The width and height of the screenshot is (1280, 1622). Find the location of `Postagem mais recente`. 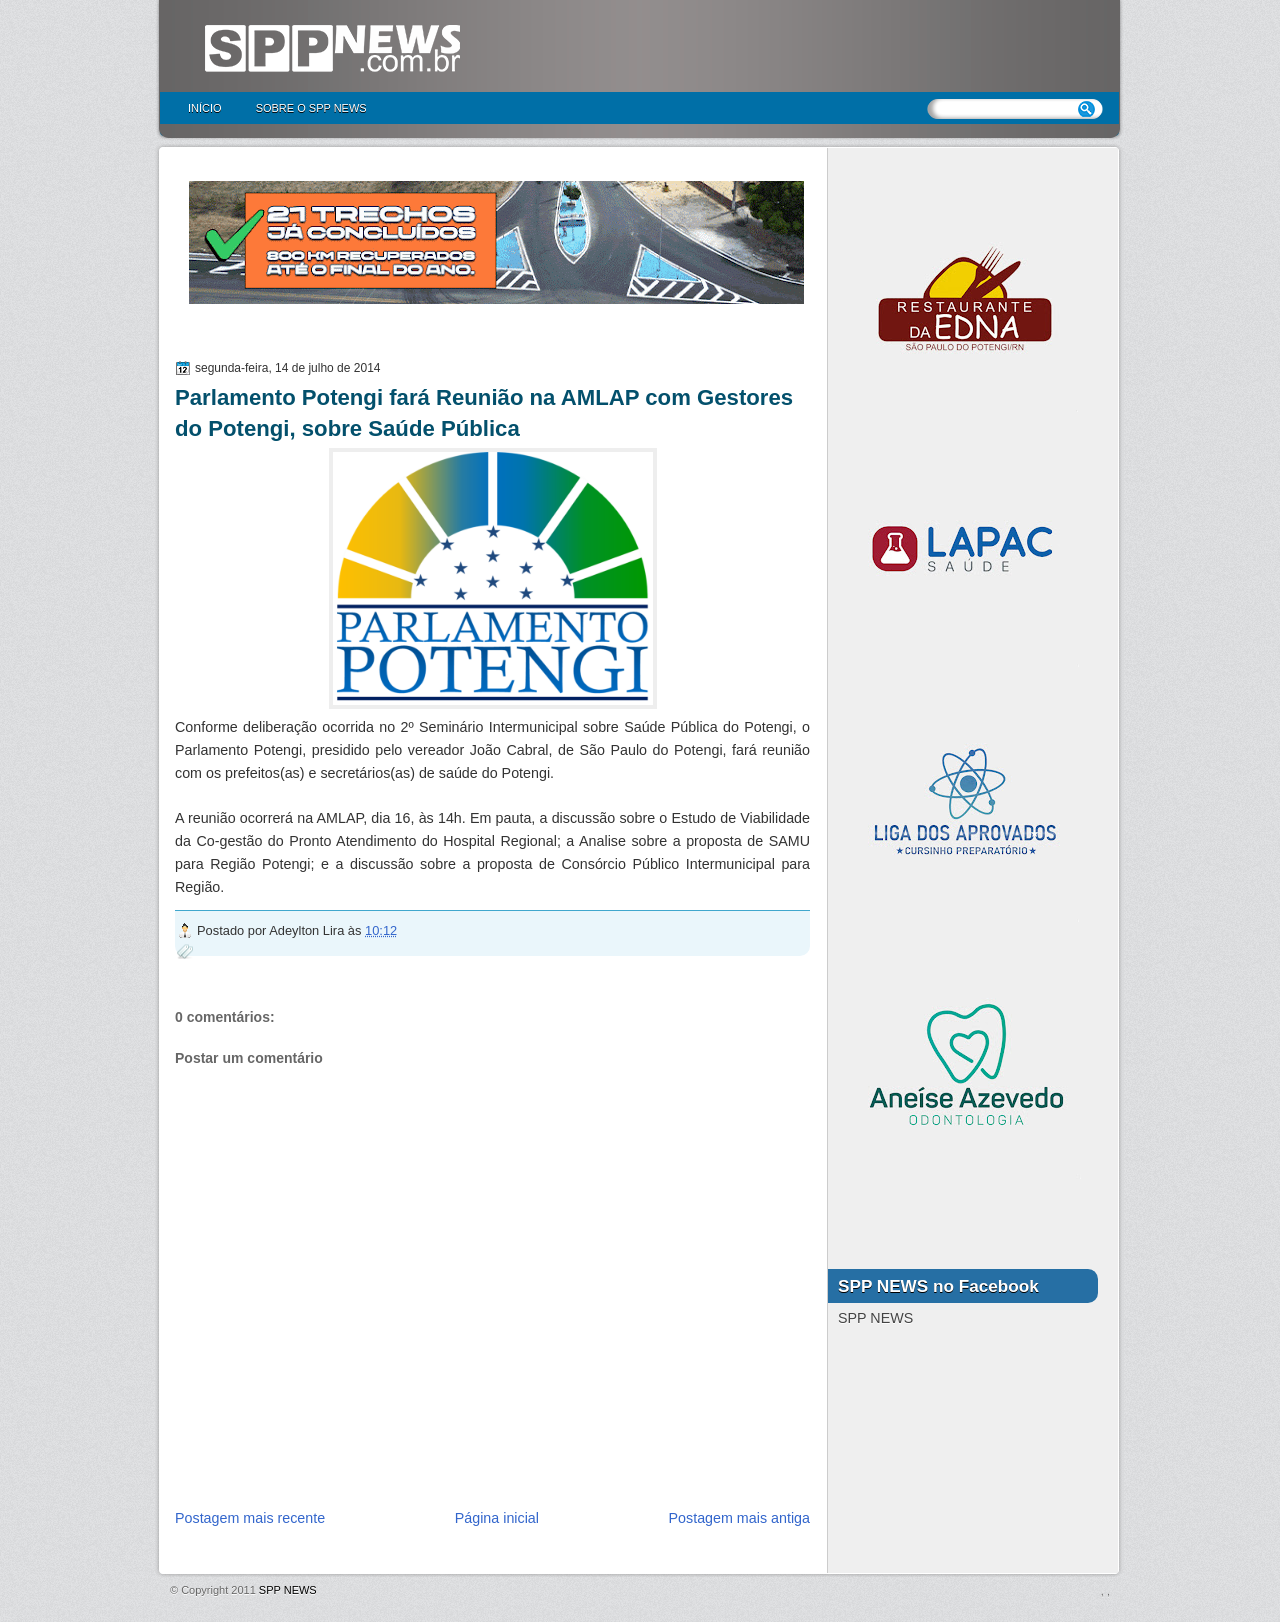

Postagem mais recente is located at coordinates (250, 1518).